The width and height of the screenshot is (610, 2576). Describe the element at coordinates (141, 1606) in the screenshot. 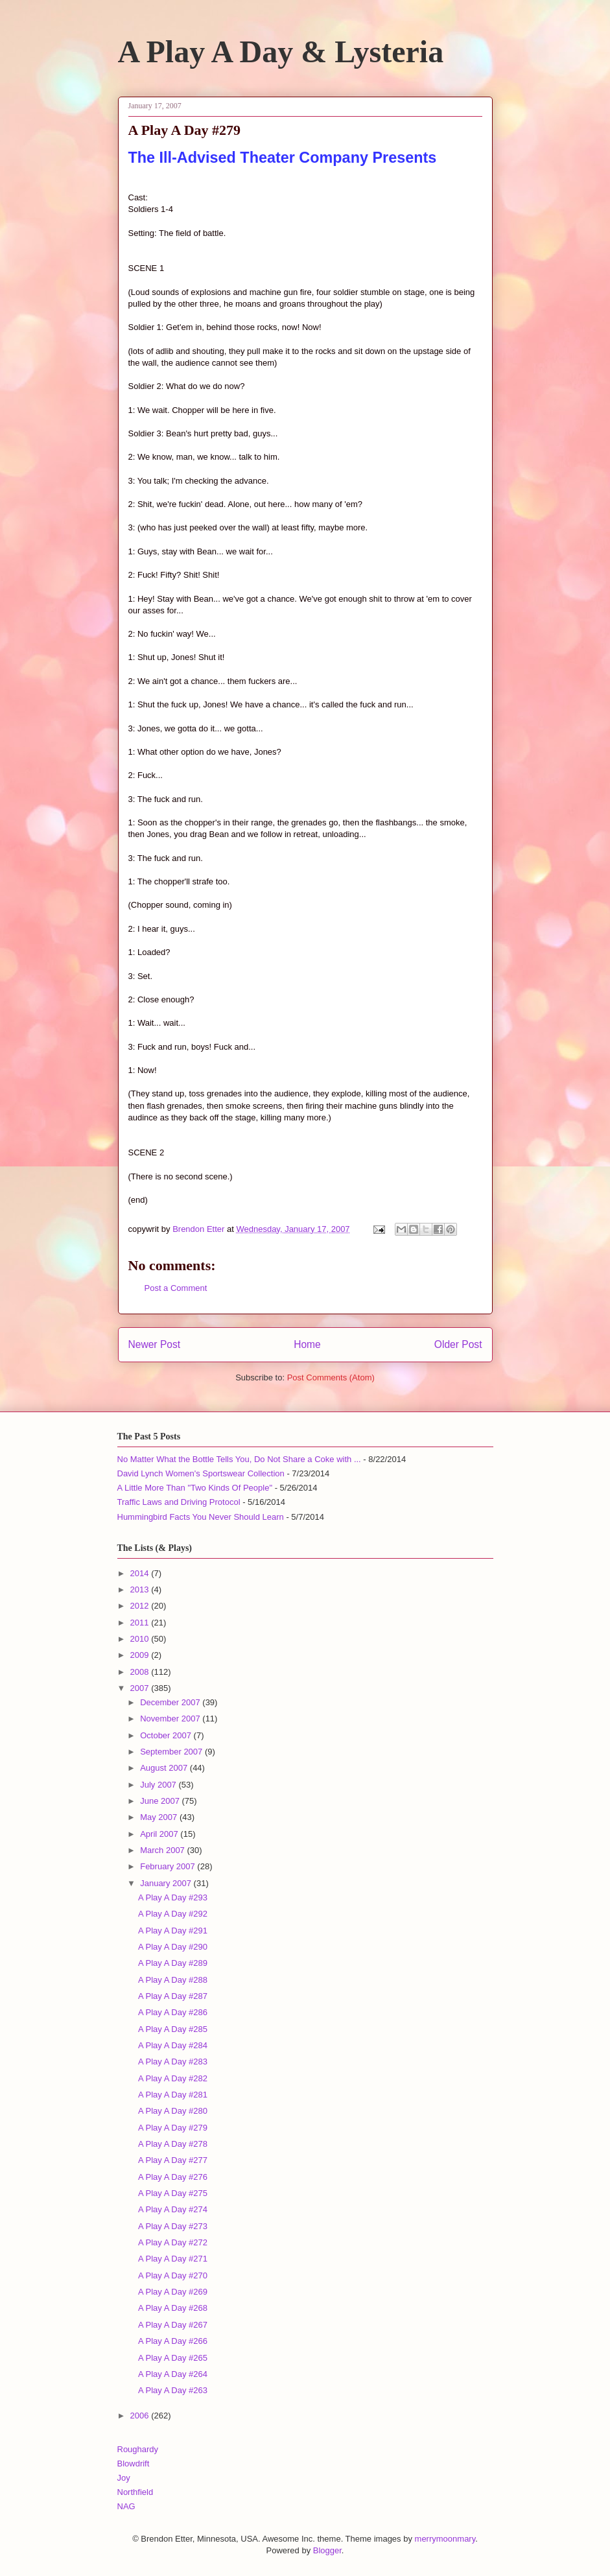

I see `2012` at that location.